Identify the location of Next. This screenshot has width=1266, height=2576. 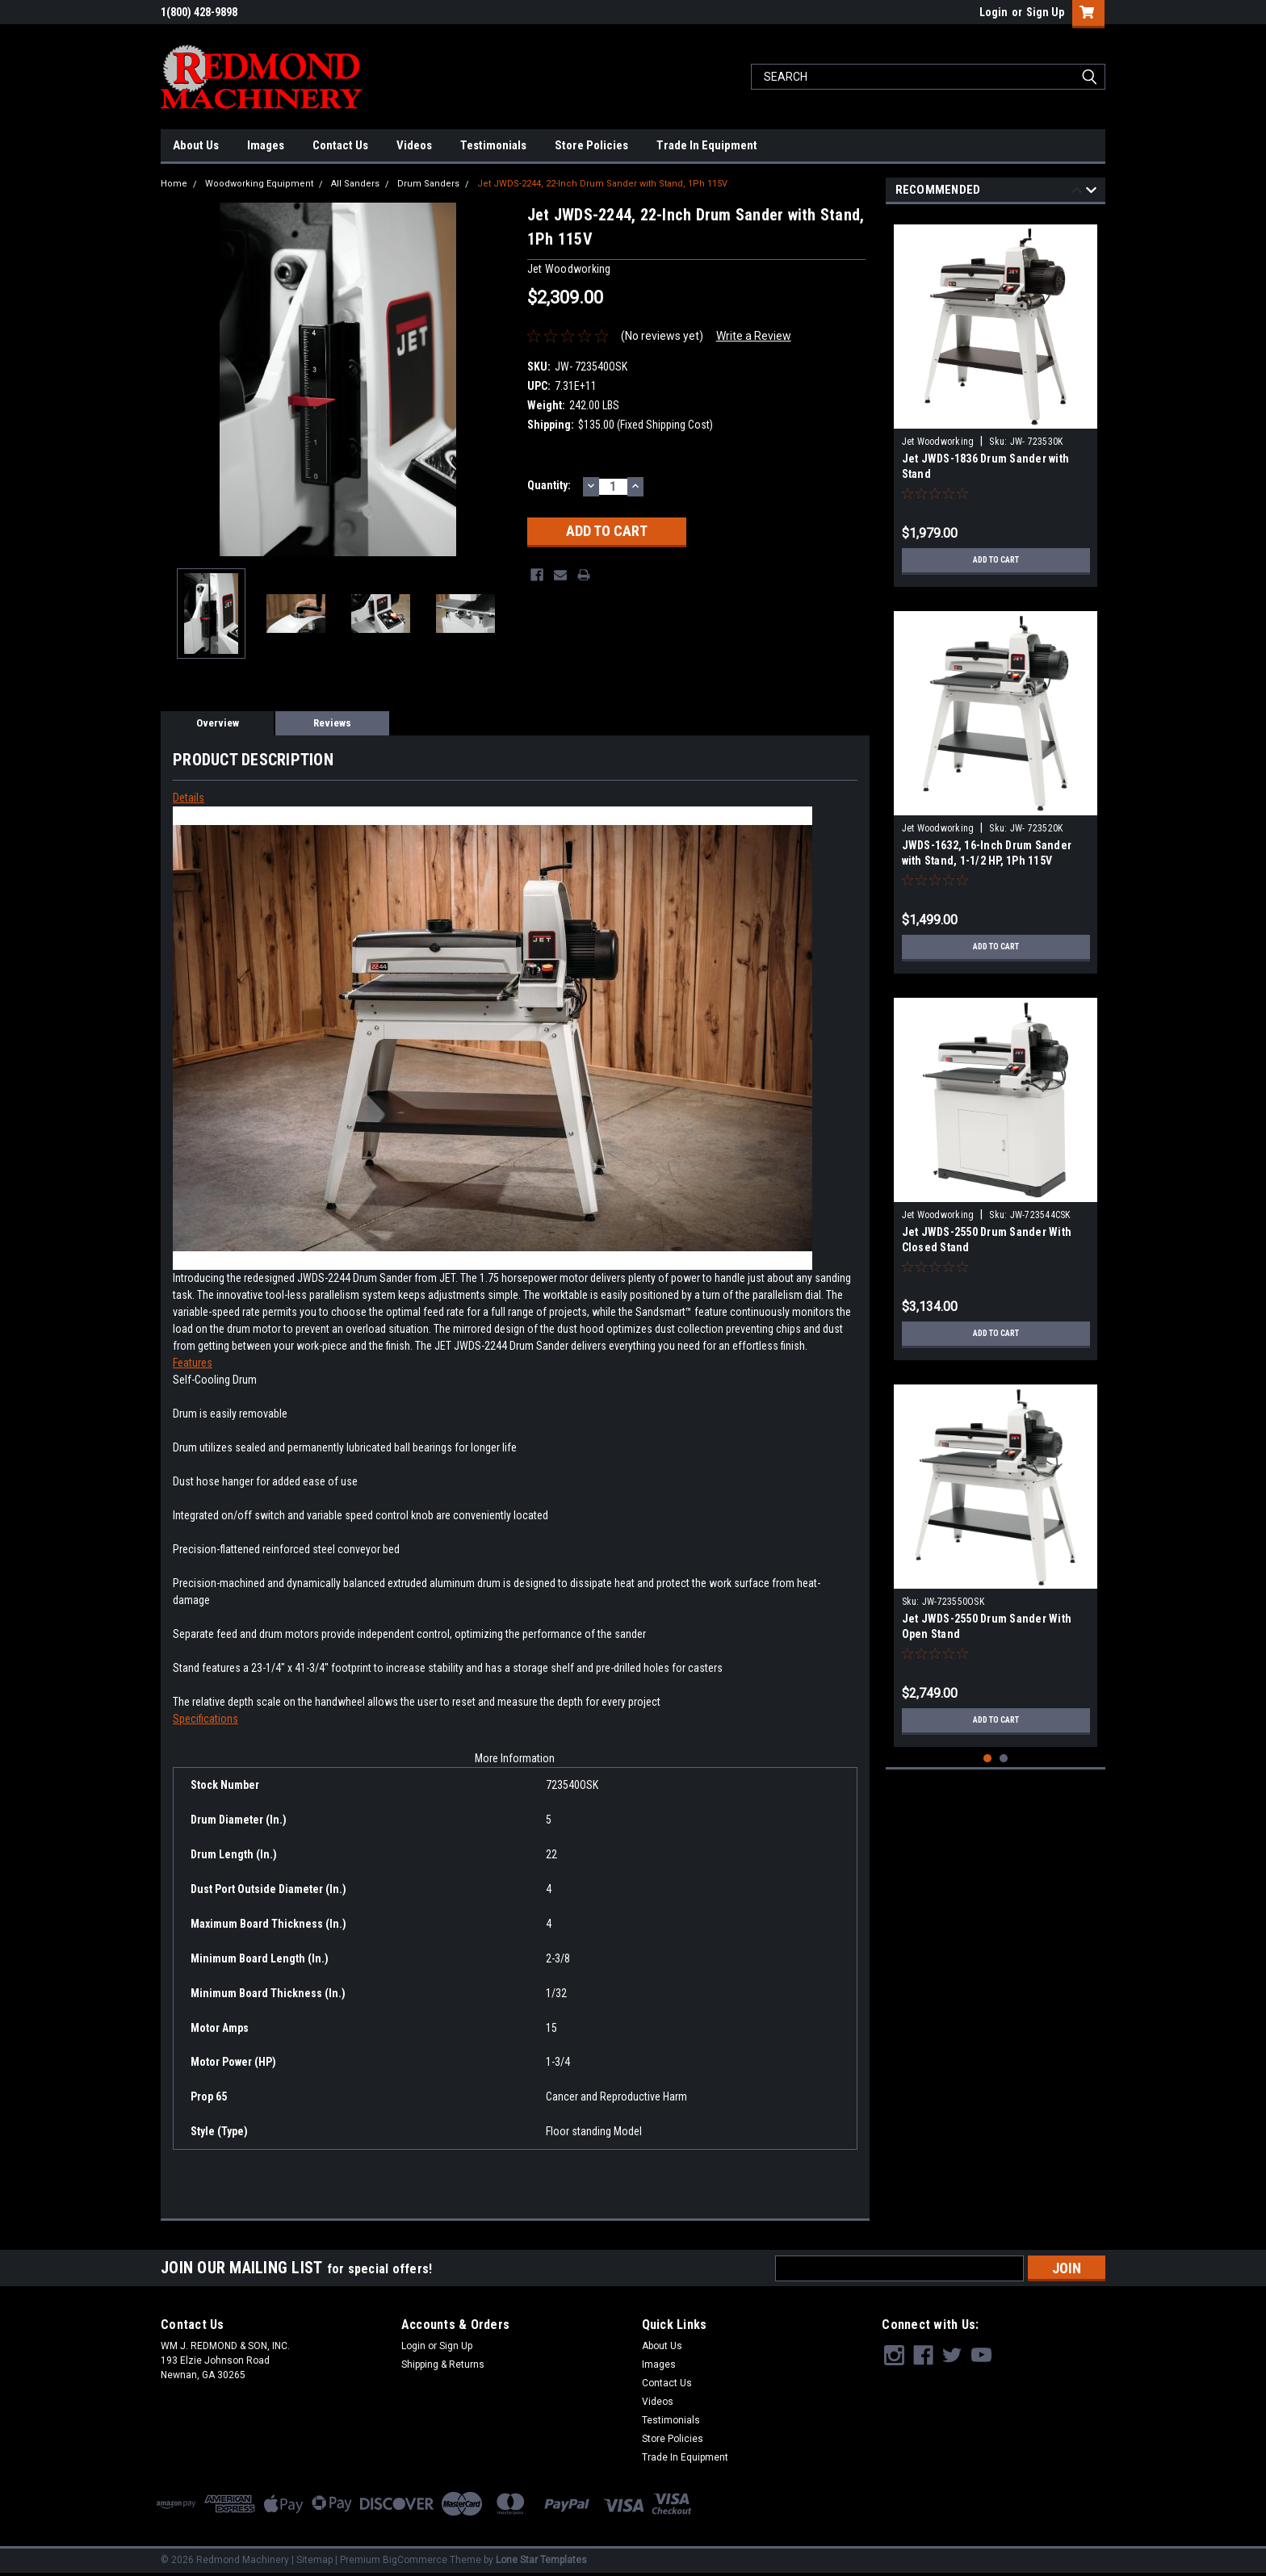
(1091, 192).